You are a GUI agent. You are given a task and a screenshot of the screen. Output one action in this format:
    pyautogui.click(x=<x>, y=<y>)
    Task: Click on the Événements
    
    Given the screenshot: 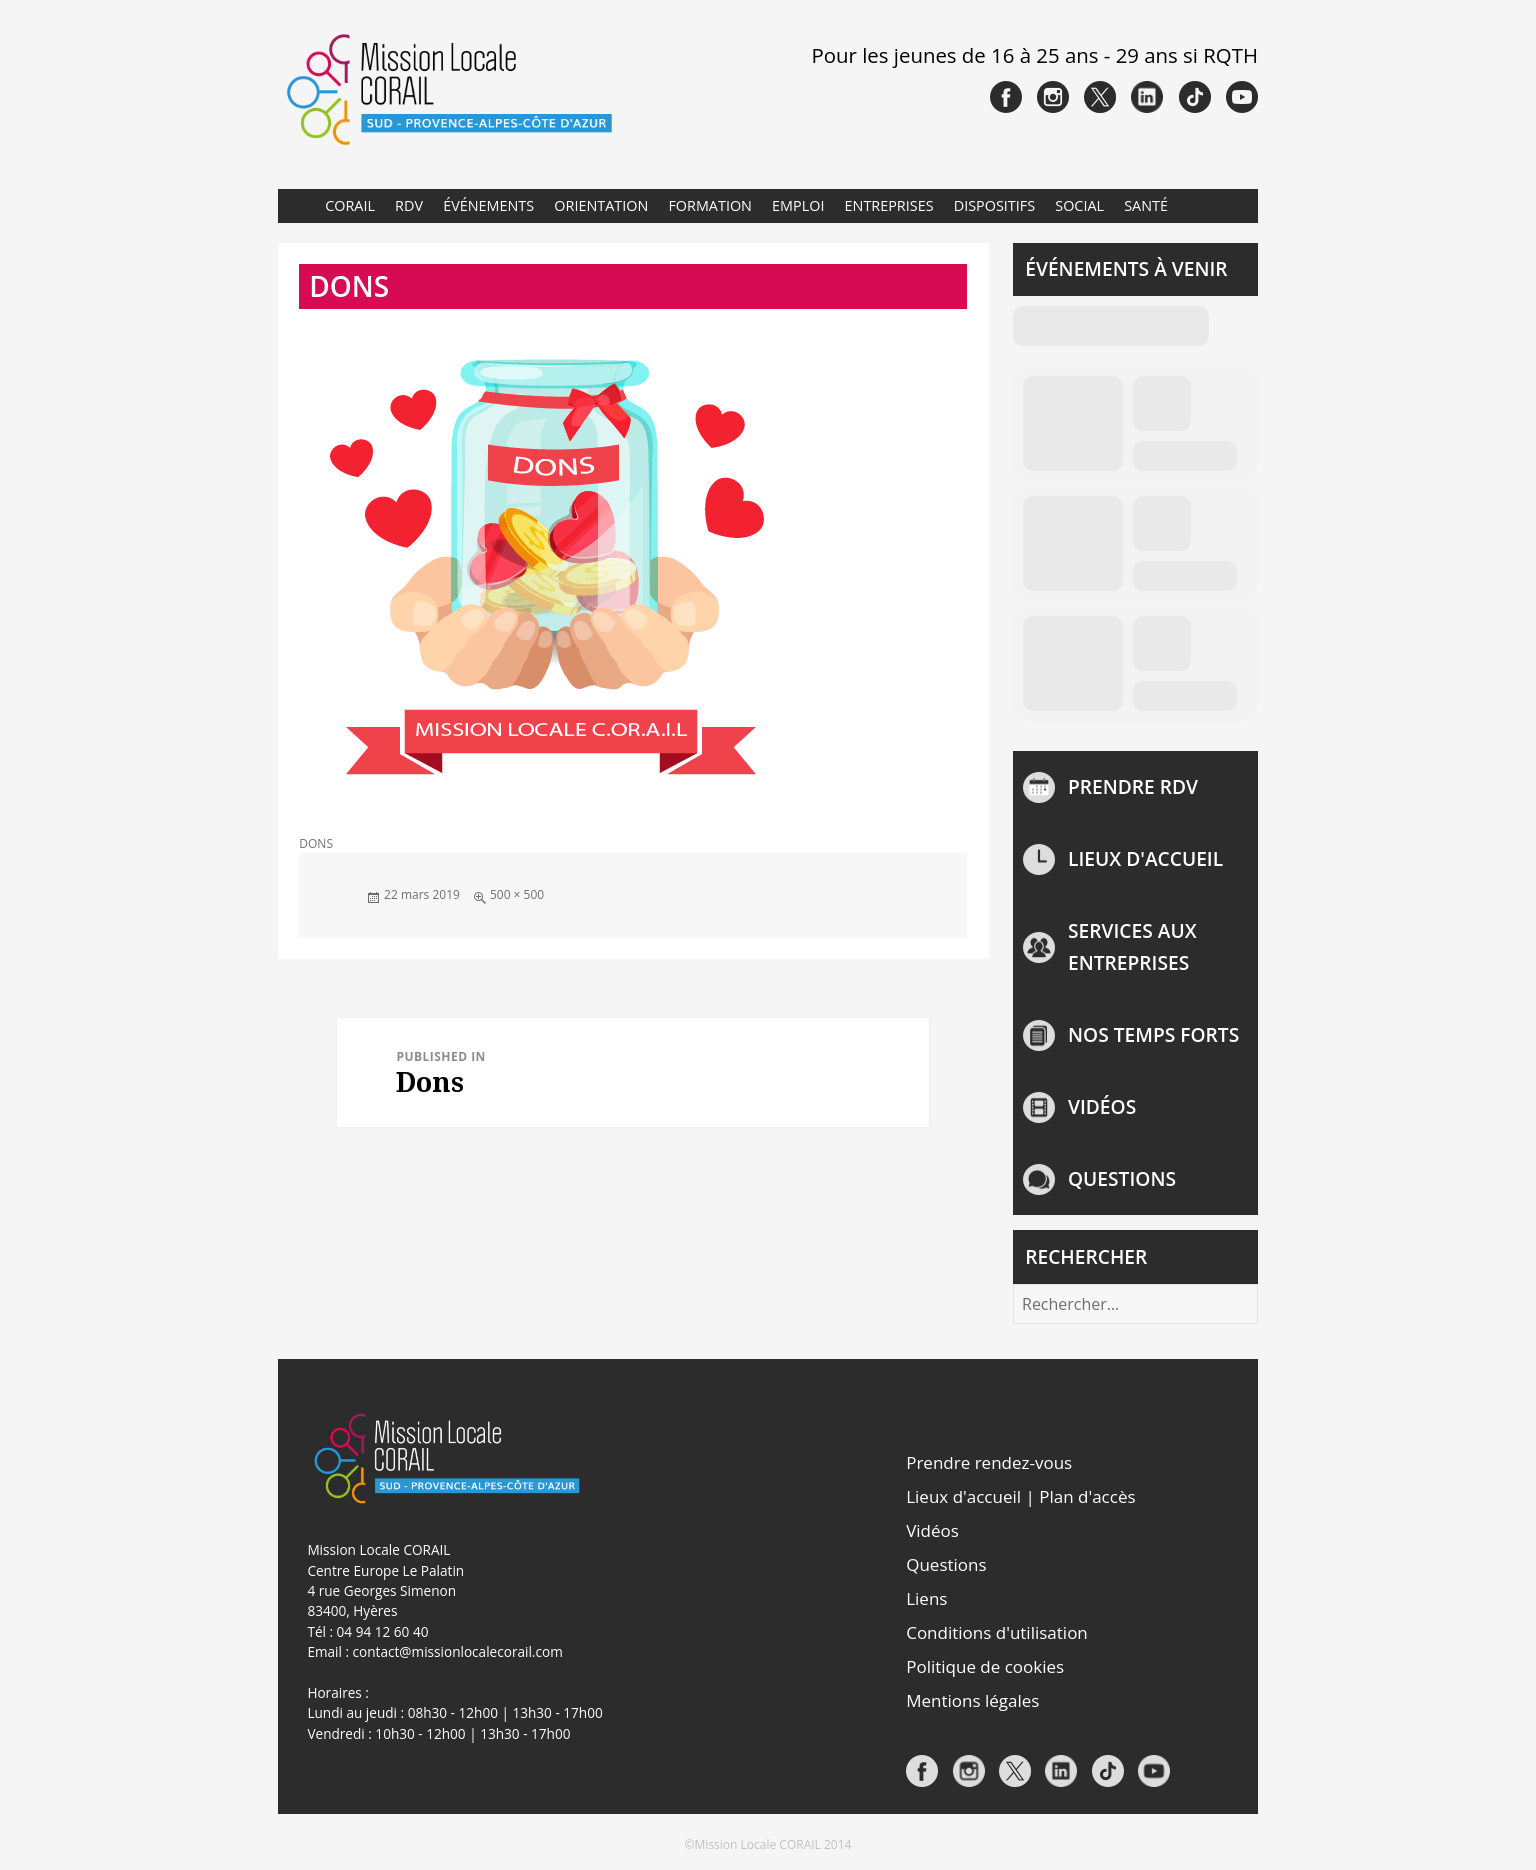 What is the action you would take?
    pyautogui.click(x=488, y=205)
    